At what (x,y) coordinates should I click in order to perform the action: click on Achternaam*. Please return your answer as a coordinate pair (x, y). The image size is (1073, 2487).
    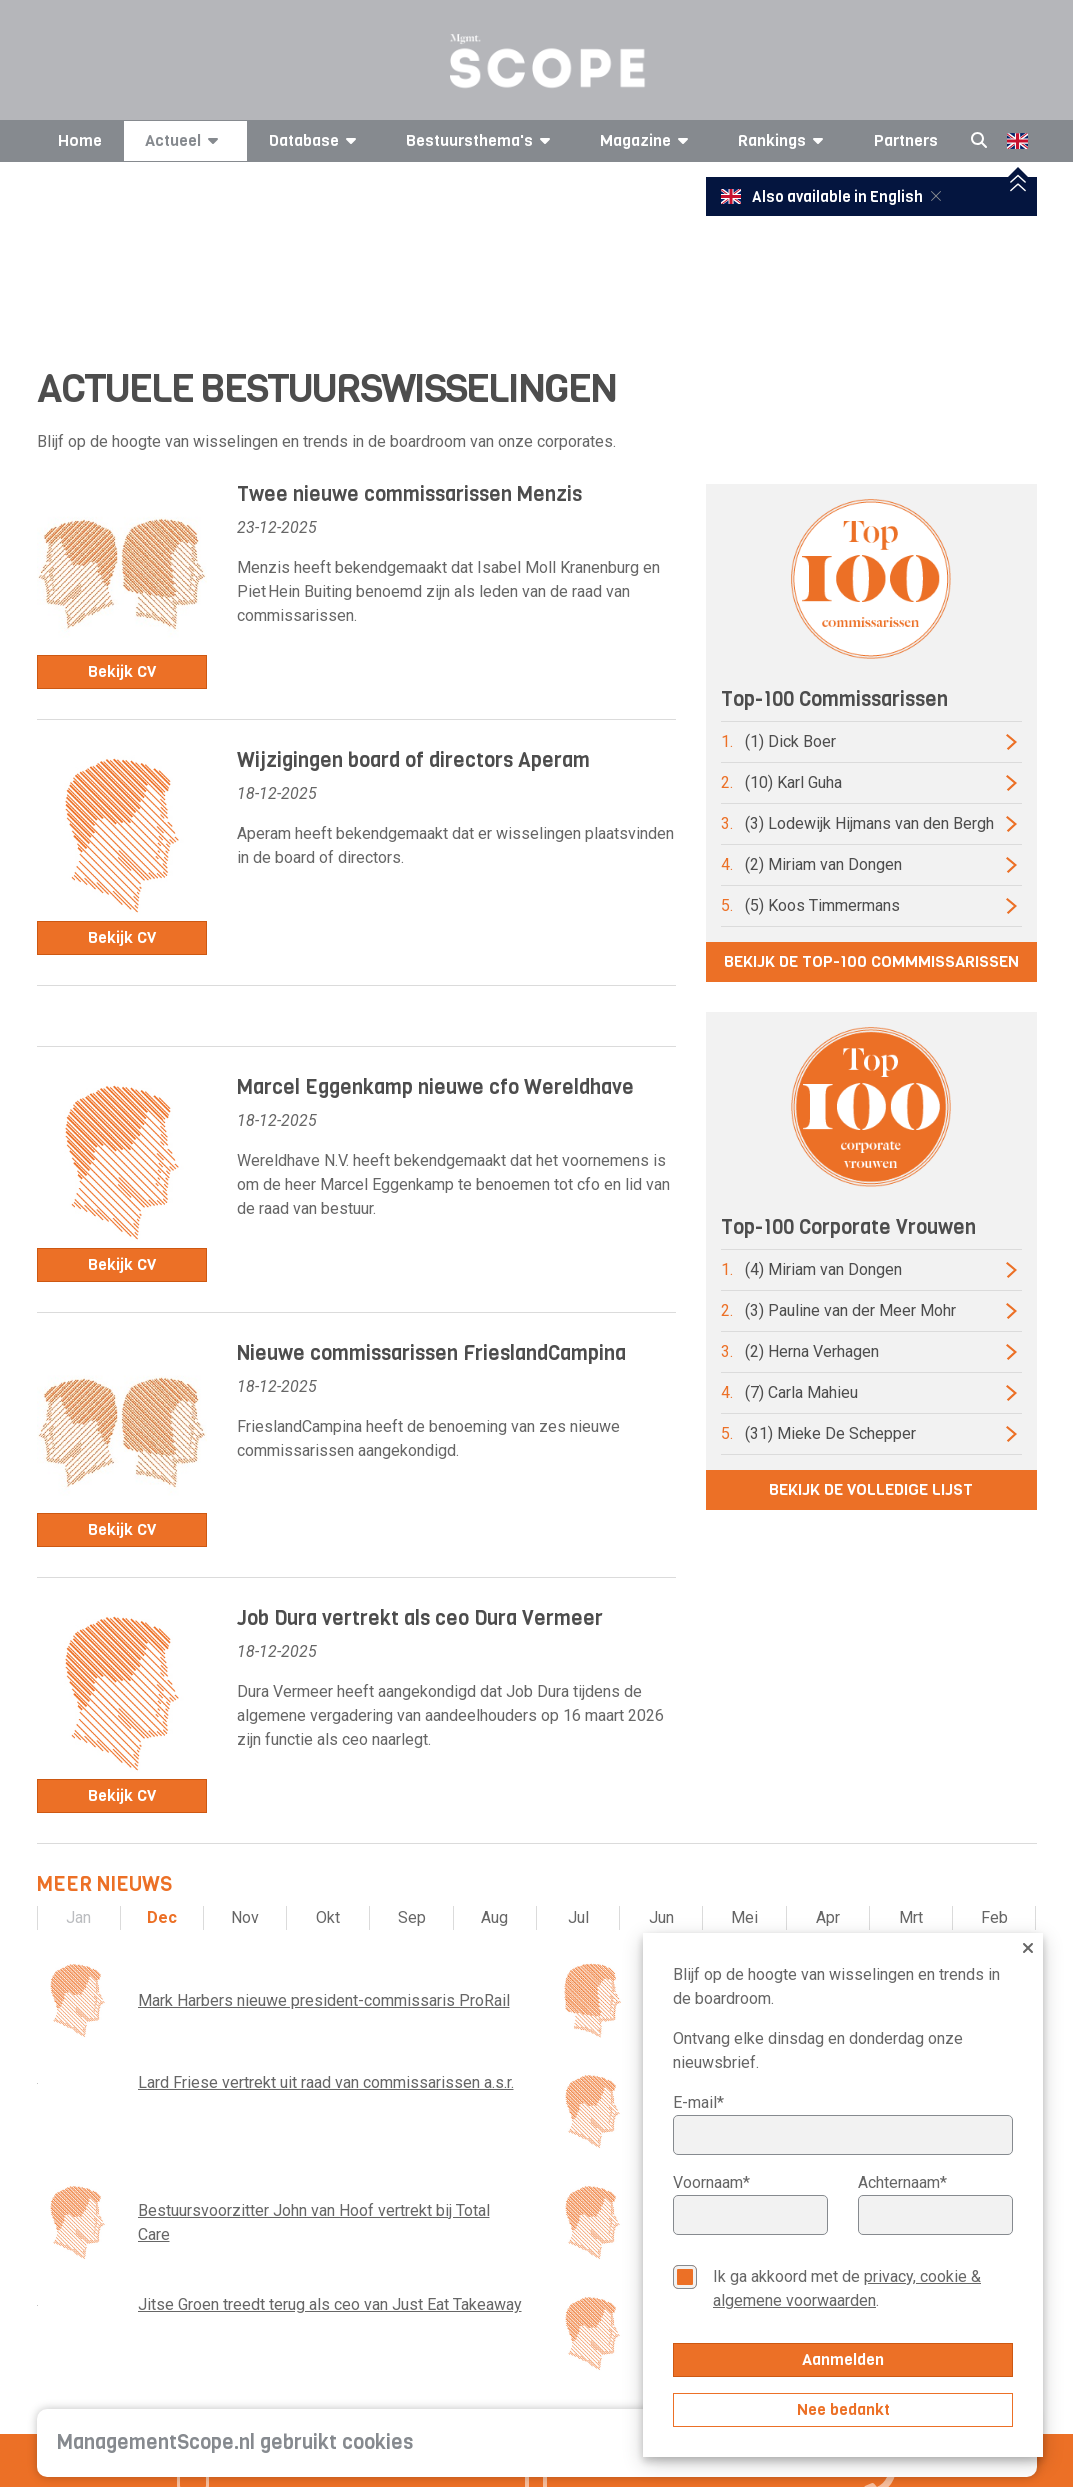
    Looking at the image, I should click on (902, 2182).